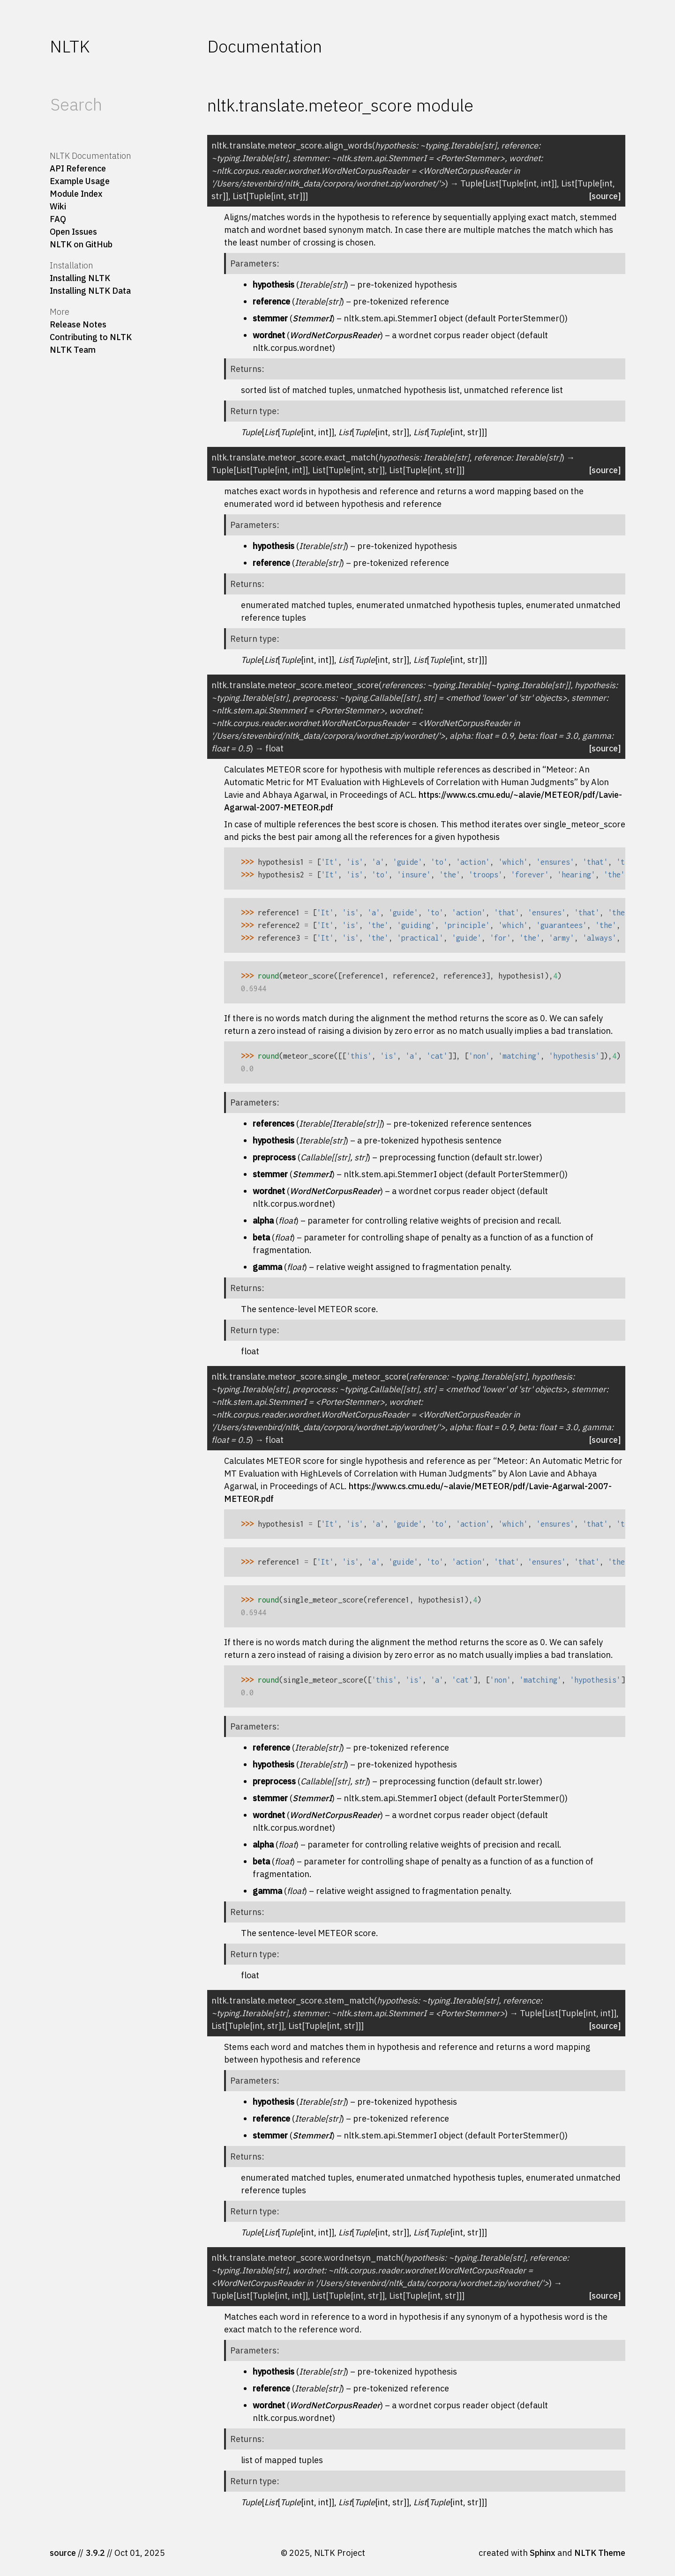 This screenshot has height=2576, width=675. What do you see at coordinates (542, 2552) in the screenshot?
I see `Sphinx` at bounding box center [542, 2552].